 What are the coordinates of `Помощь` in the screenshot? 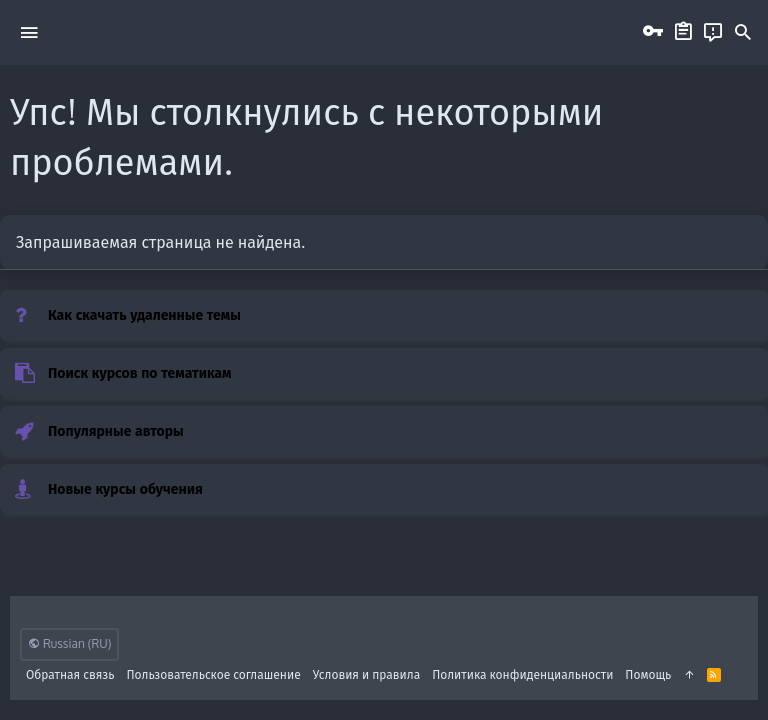 It's located at (648, 674).